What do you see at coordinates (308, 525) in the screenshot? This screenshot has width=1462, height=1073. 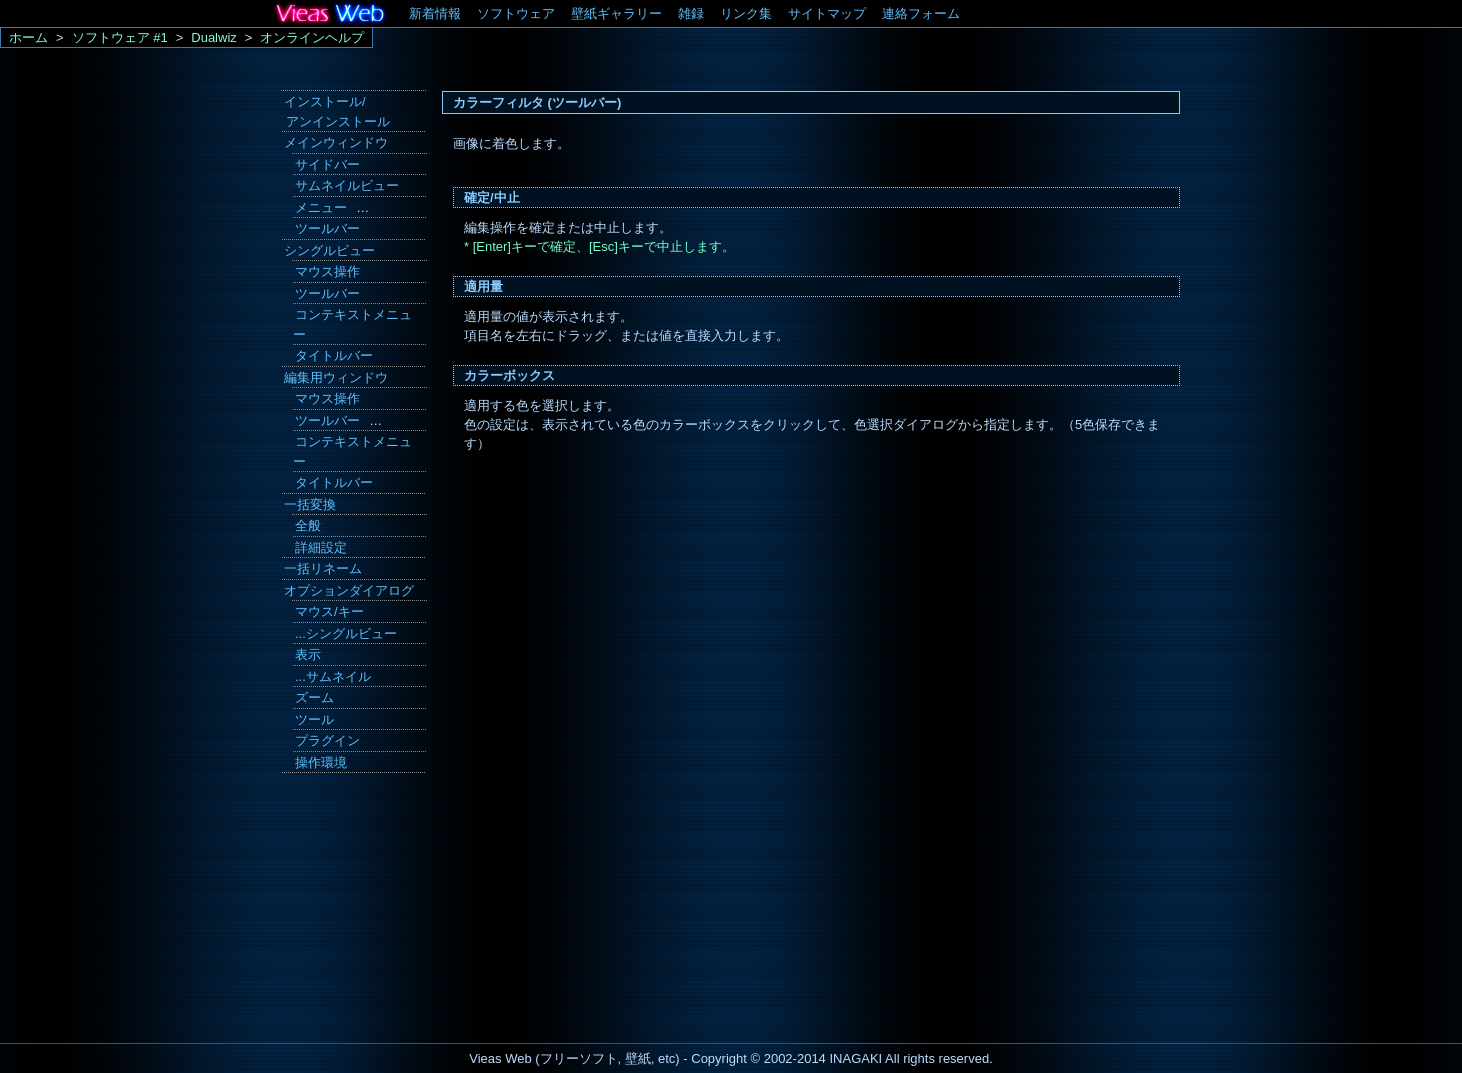 I see `全般` at bounding box center [308, 525].